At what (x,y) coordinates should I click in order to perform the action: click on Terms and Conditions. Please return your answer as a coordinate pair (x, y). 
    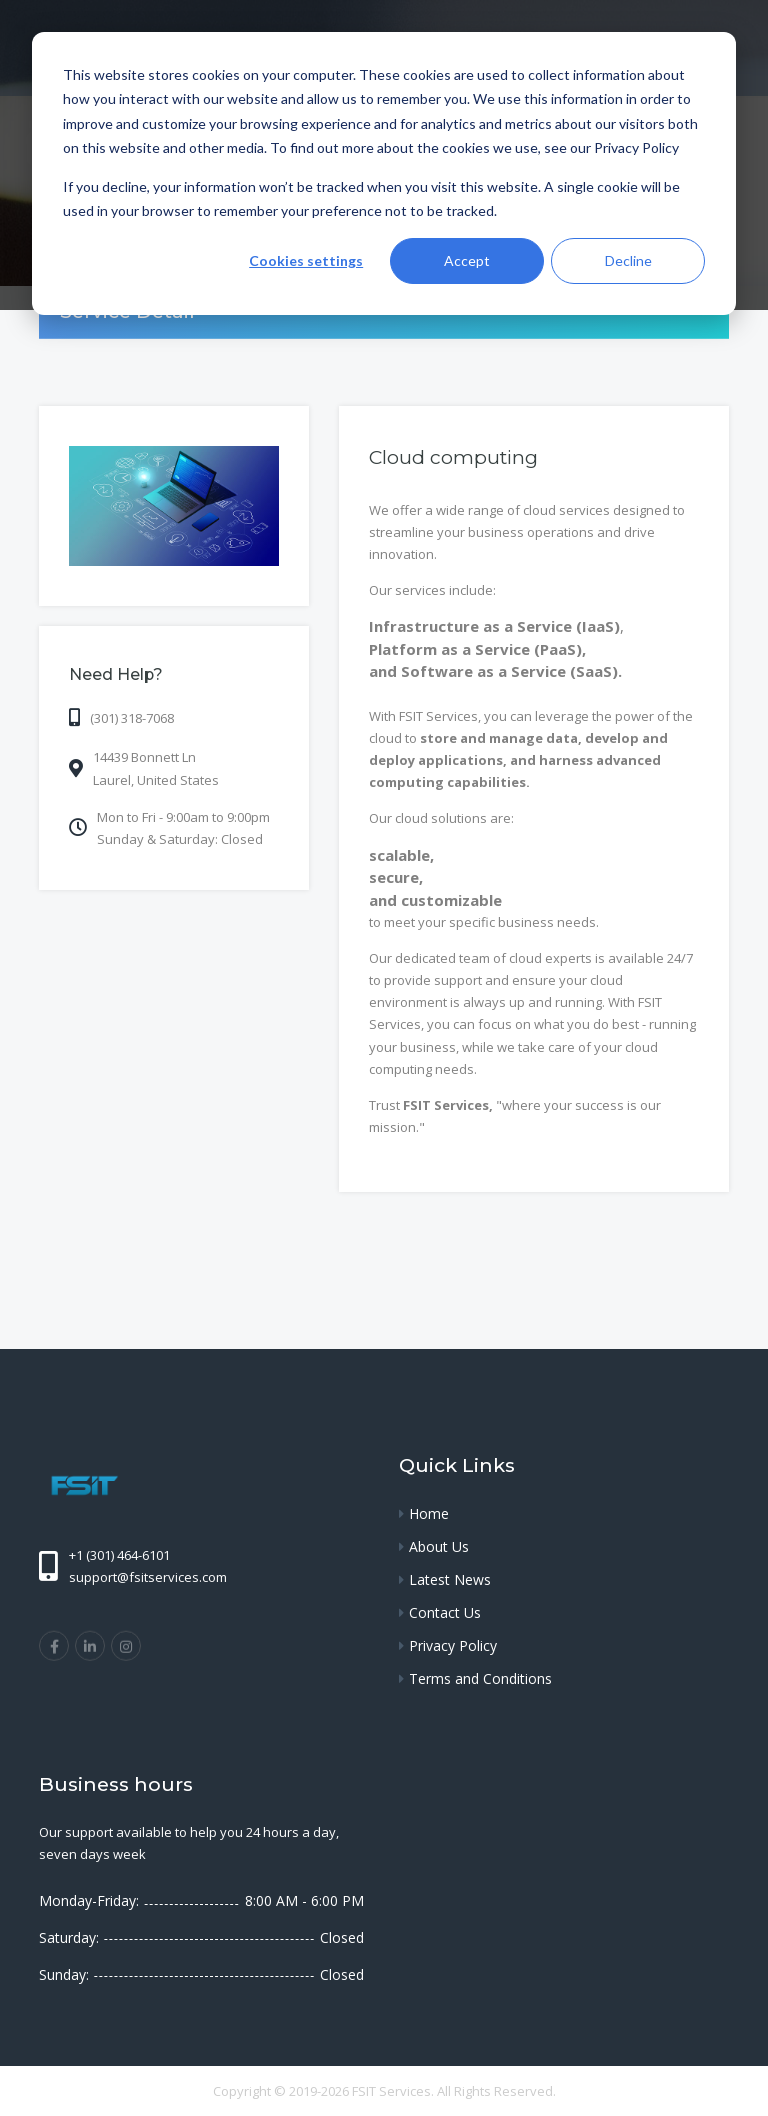
    Looking at the image, I should click on (480, 1678).